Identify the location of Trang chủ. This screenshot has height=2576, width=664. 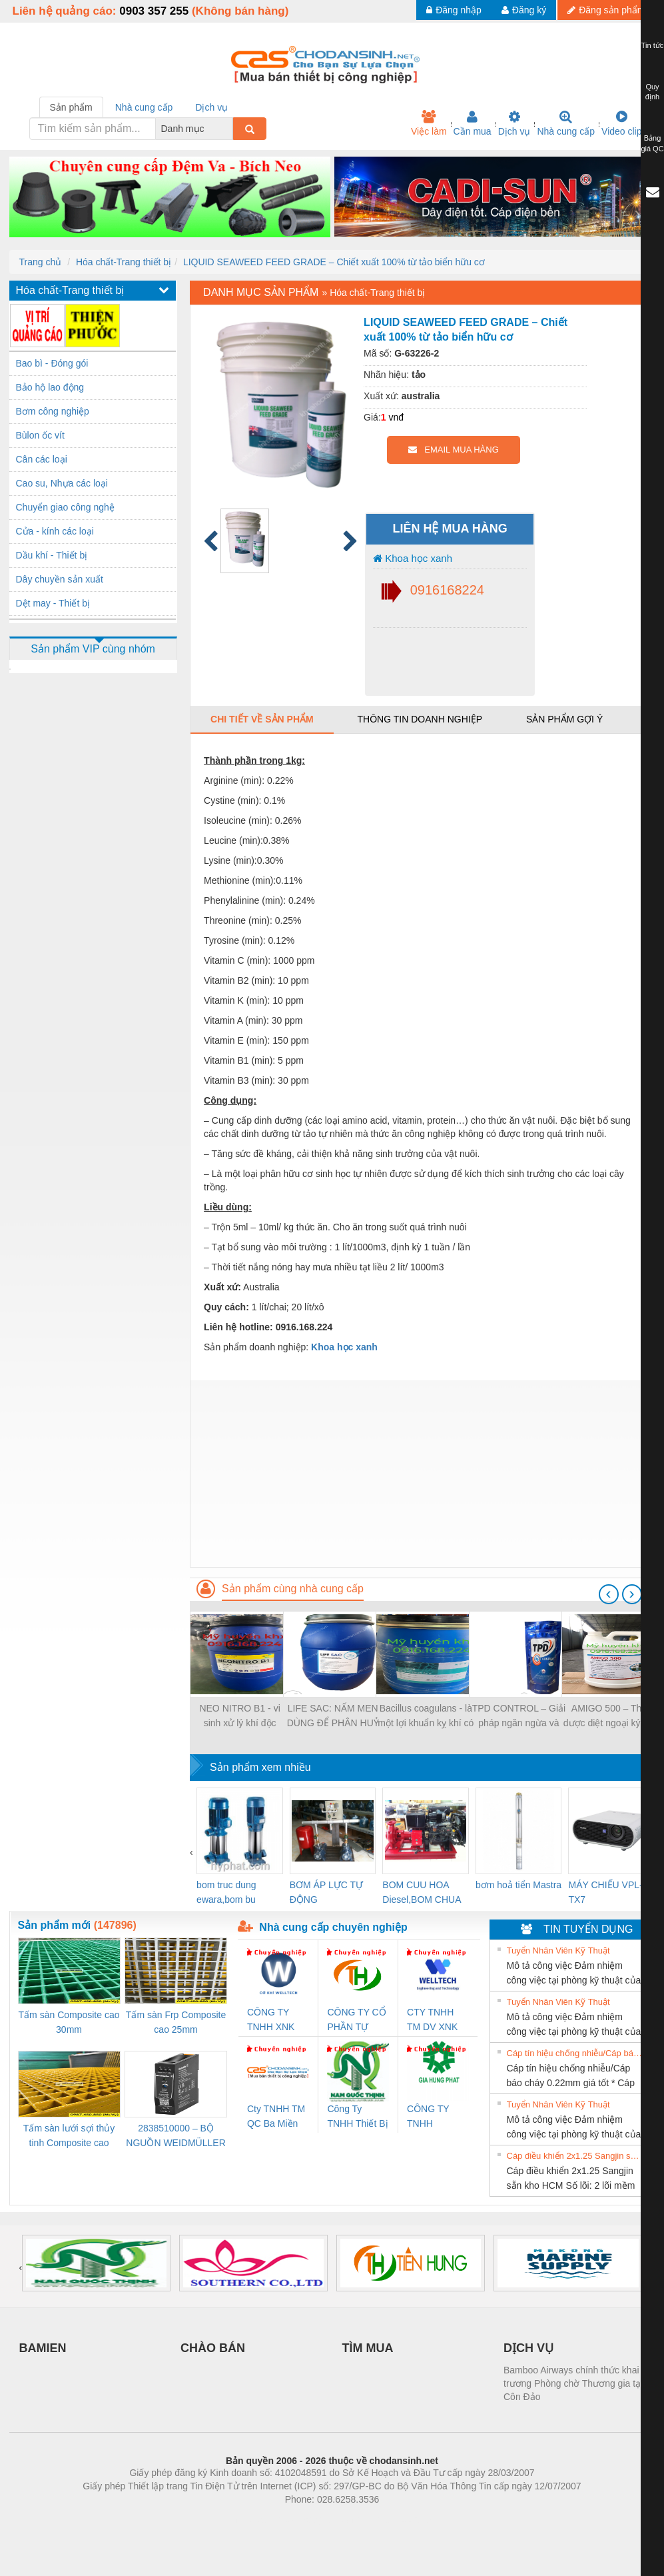
(40, 262).